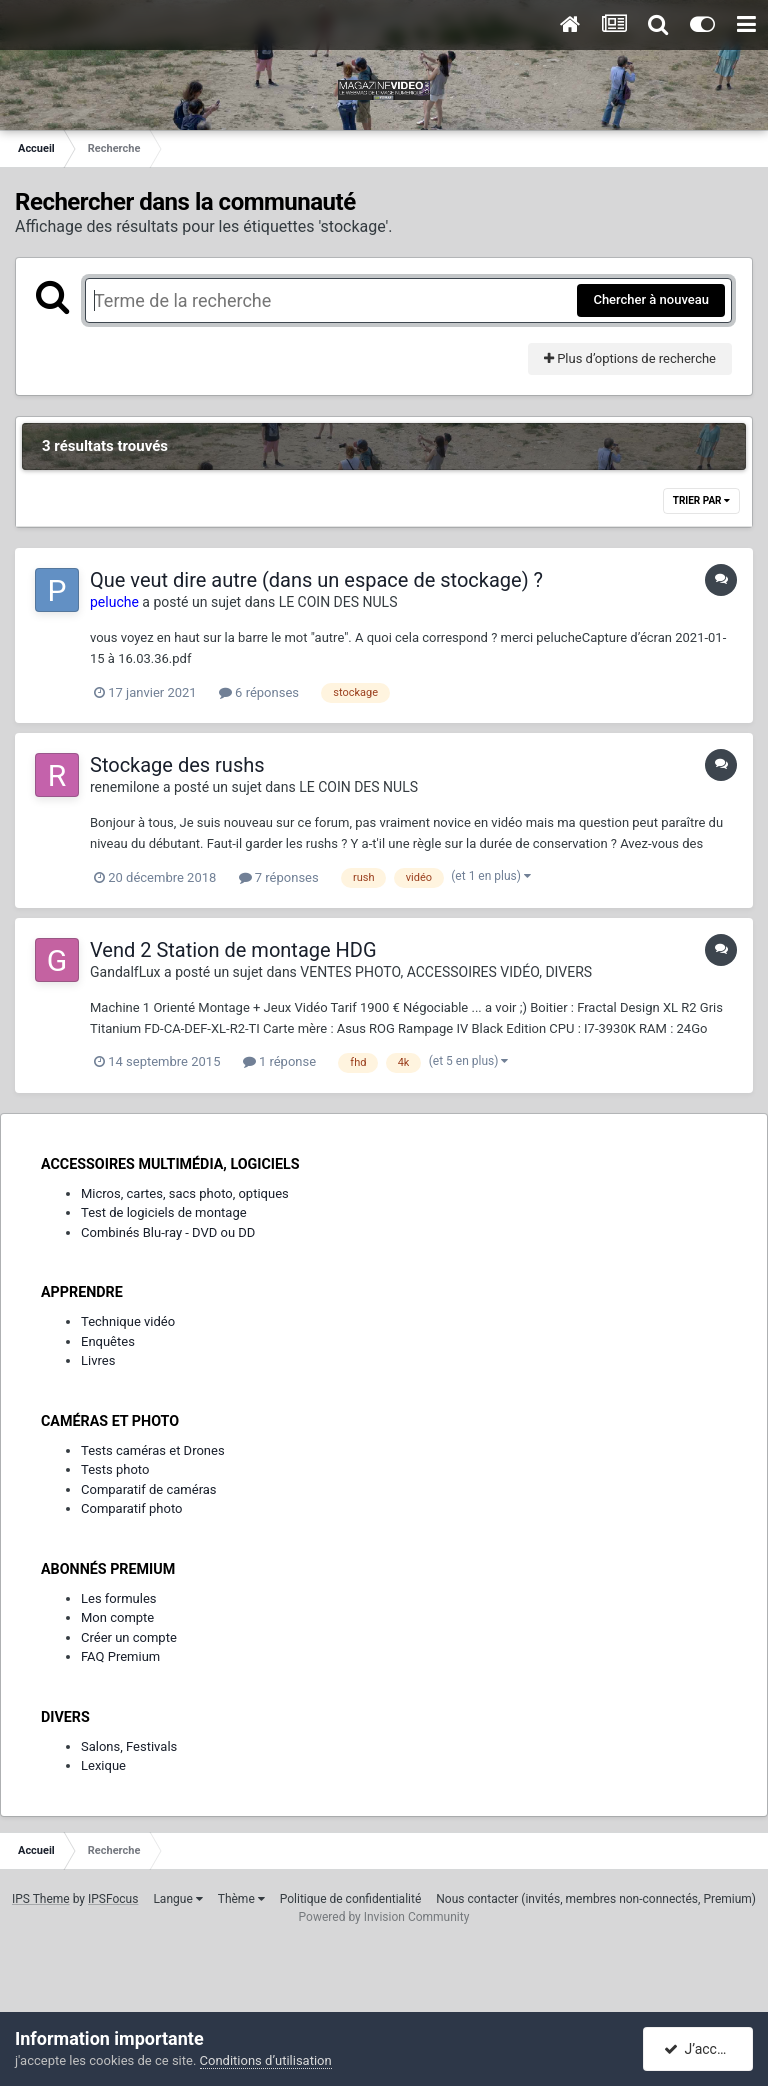  Describe the element at coordinates (119, 1598) in the screenshot. I see `Les formules` at that location.